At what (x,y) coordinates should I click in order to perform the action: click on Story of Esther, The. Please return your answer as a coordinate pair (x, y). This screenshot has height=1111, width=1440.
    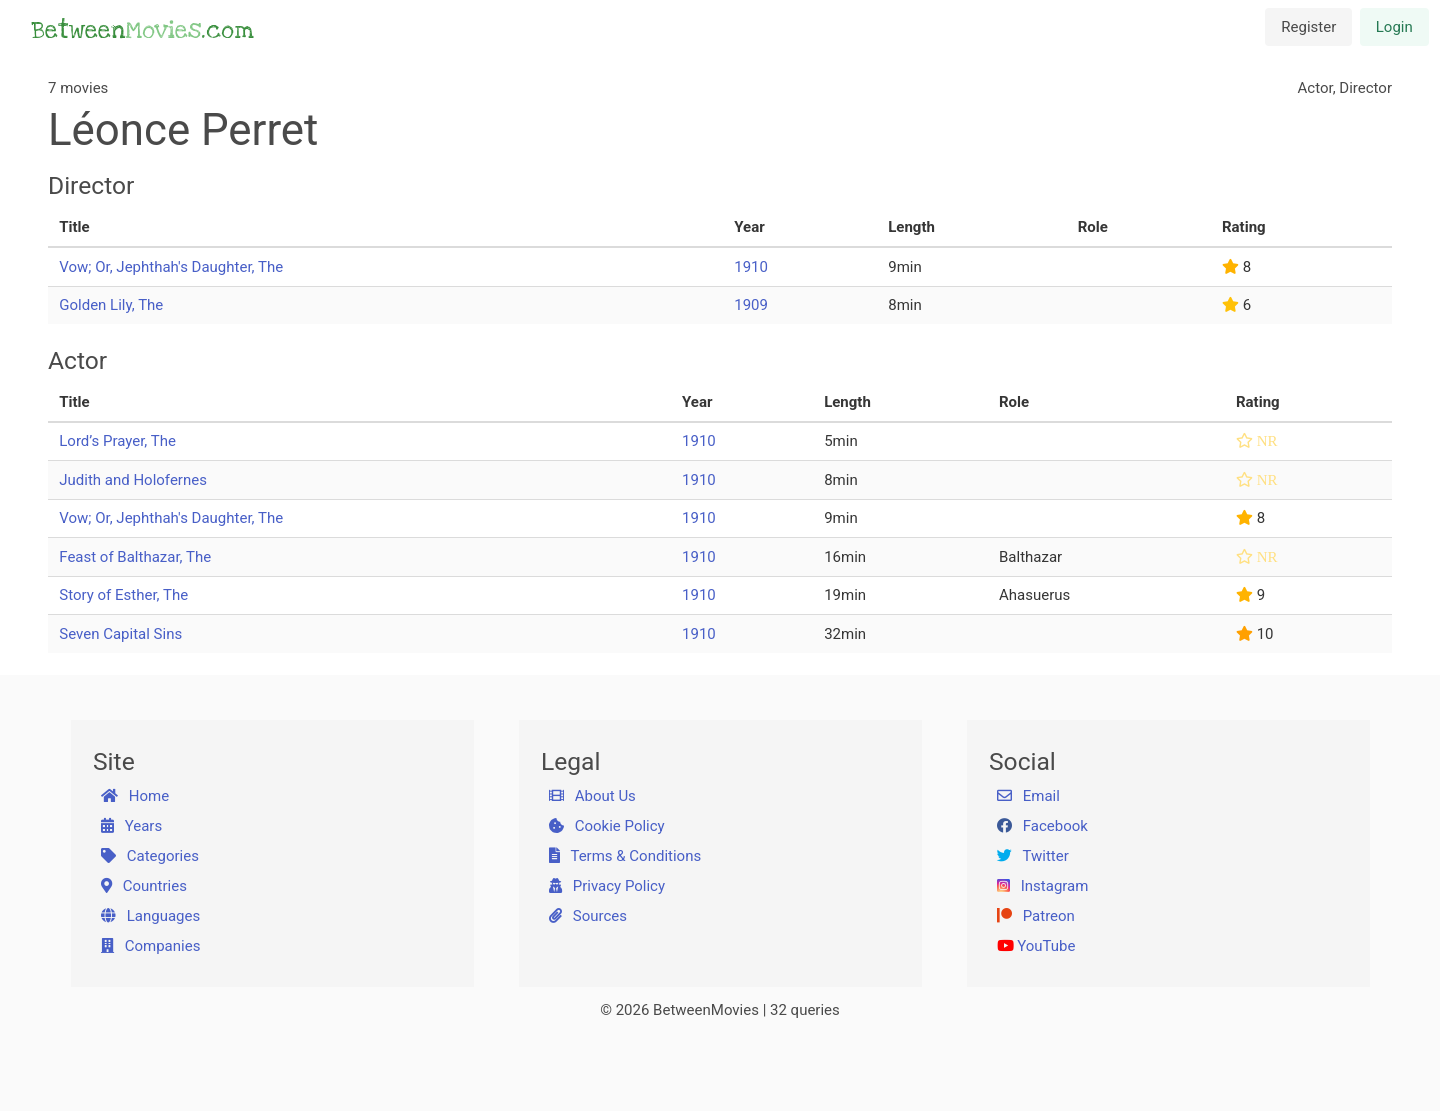
    Looking at the image, I should click on (123, 595).